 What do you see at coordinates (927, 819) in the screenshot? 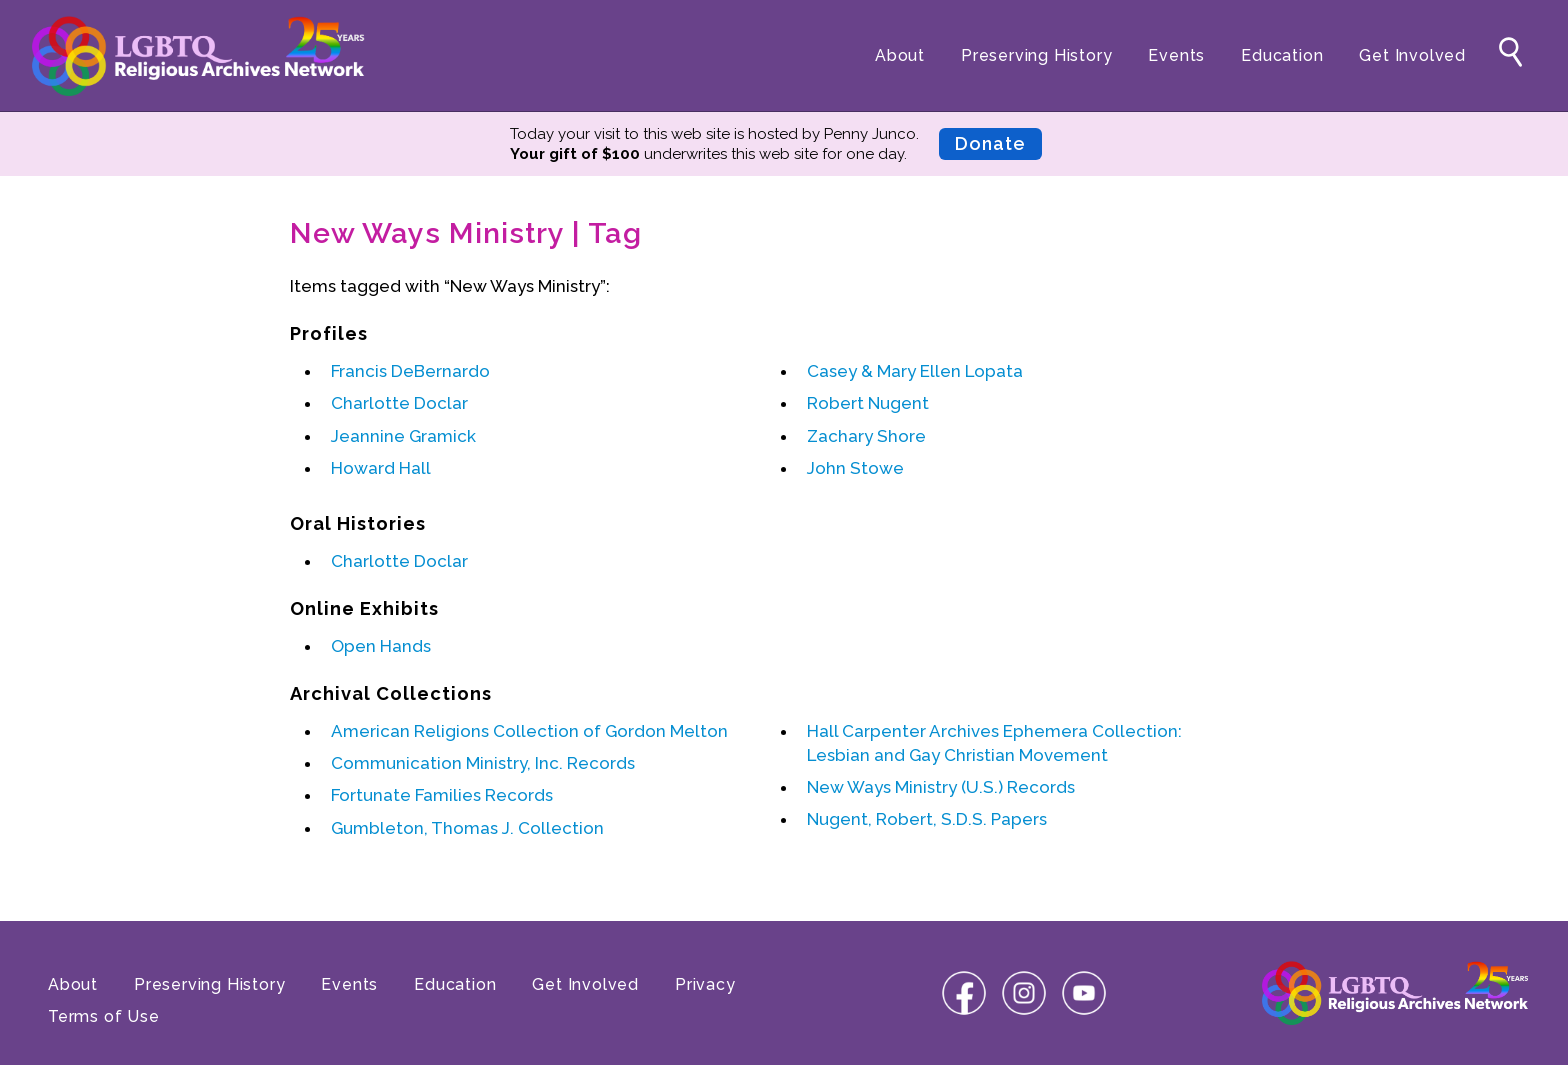
I see `Nugent, Robert, S.D.S. Papers` at bounding box center [927, 819].